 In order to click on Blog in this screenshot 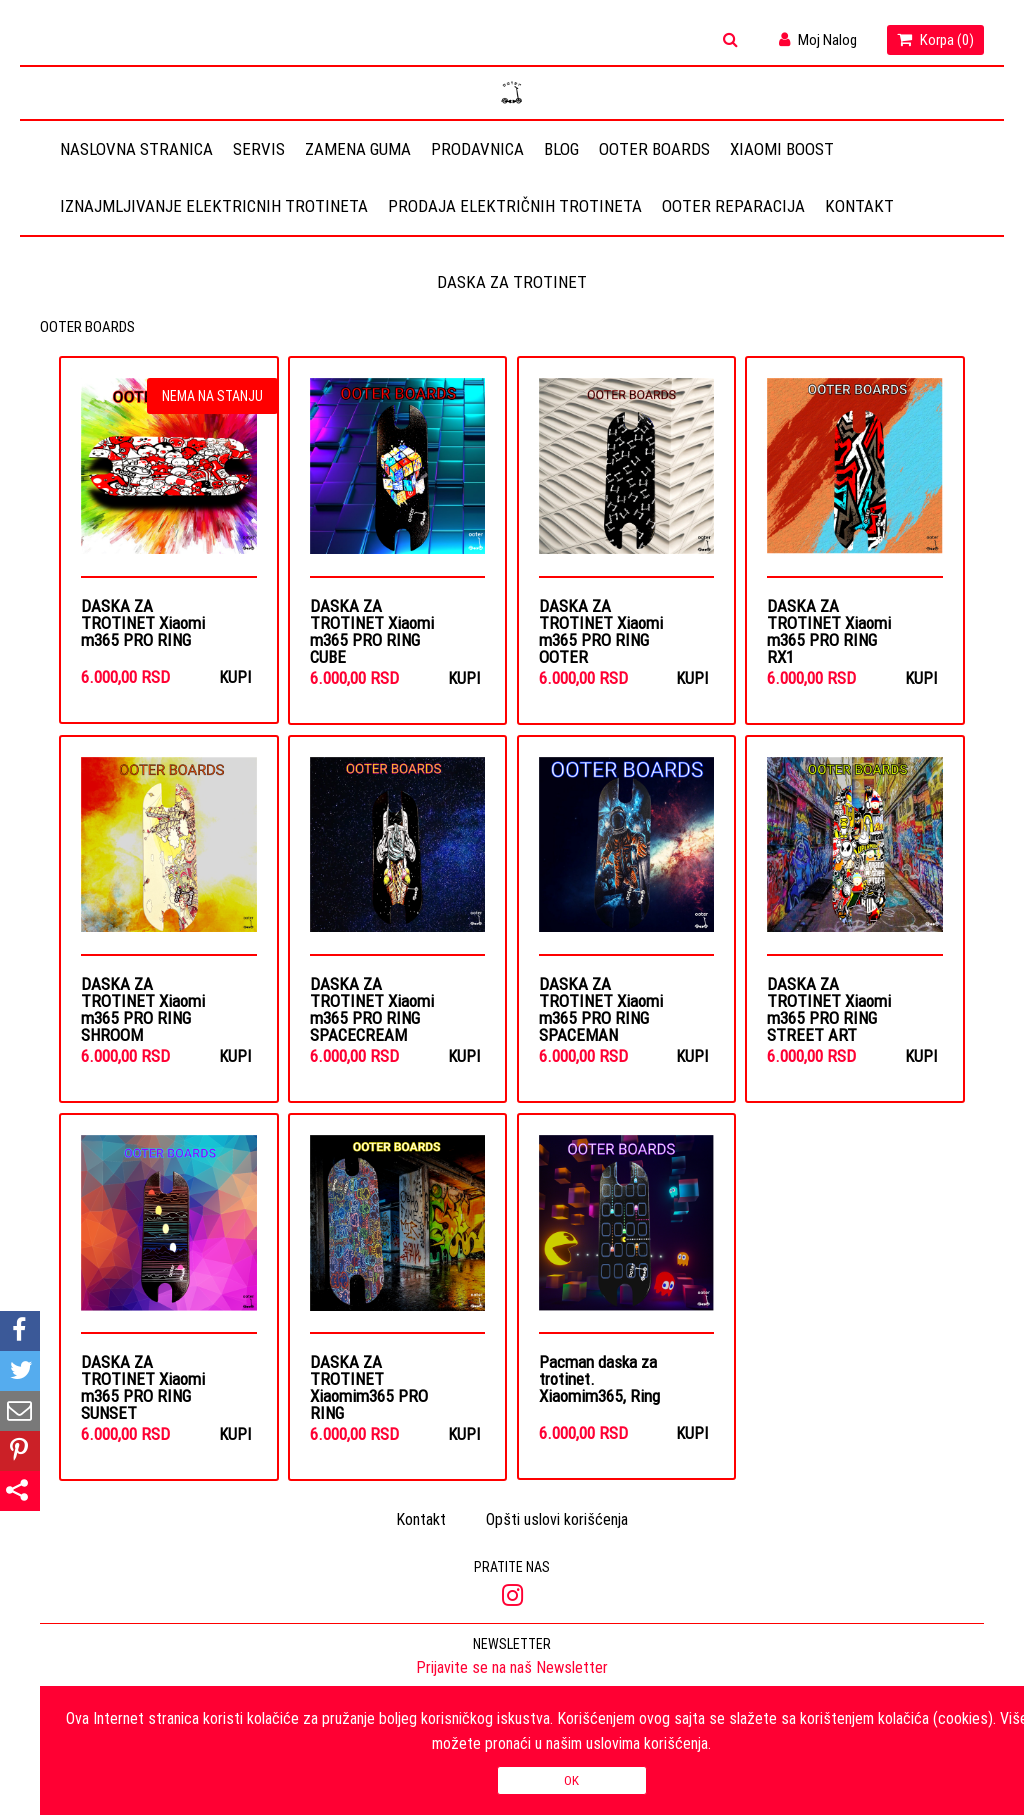, I will do `click(561, 149)`.